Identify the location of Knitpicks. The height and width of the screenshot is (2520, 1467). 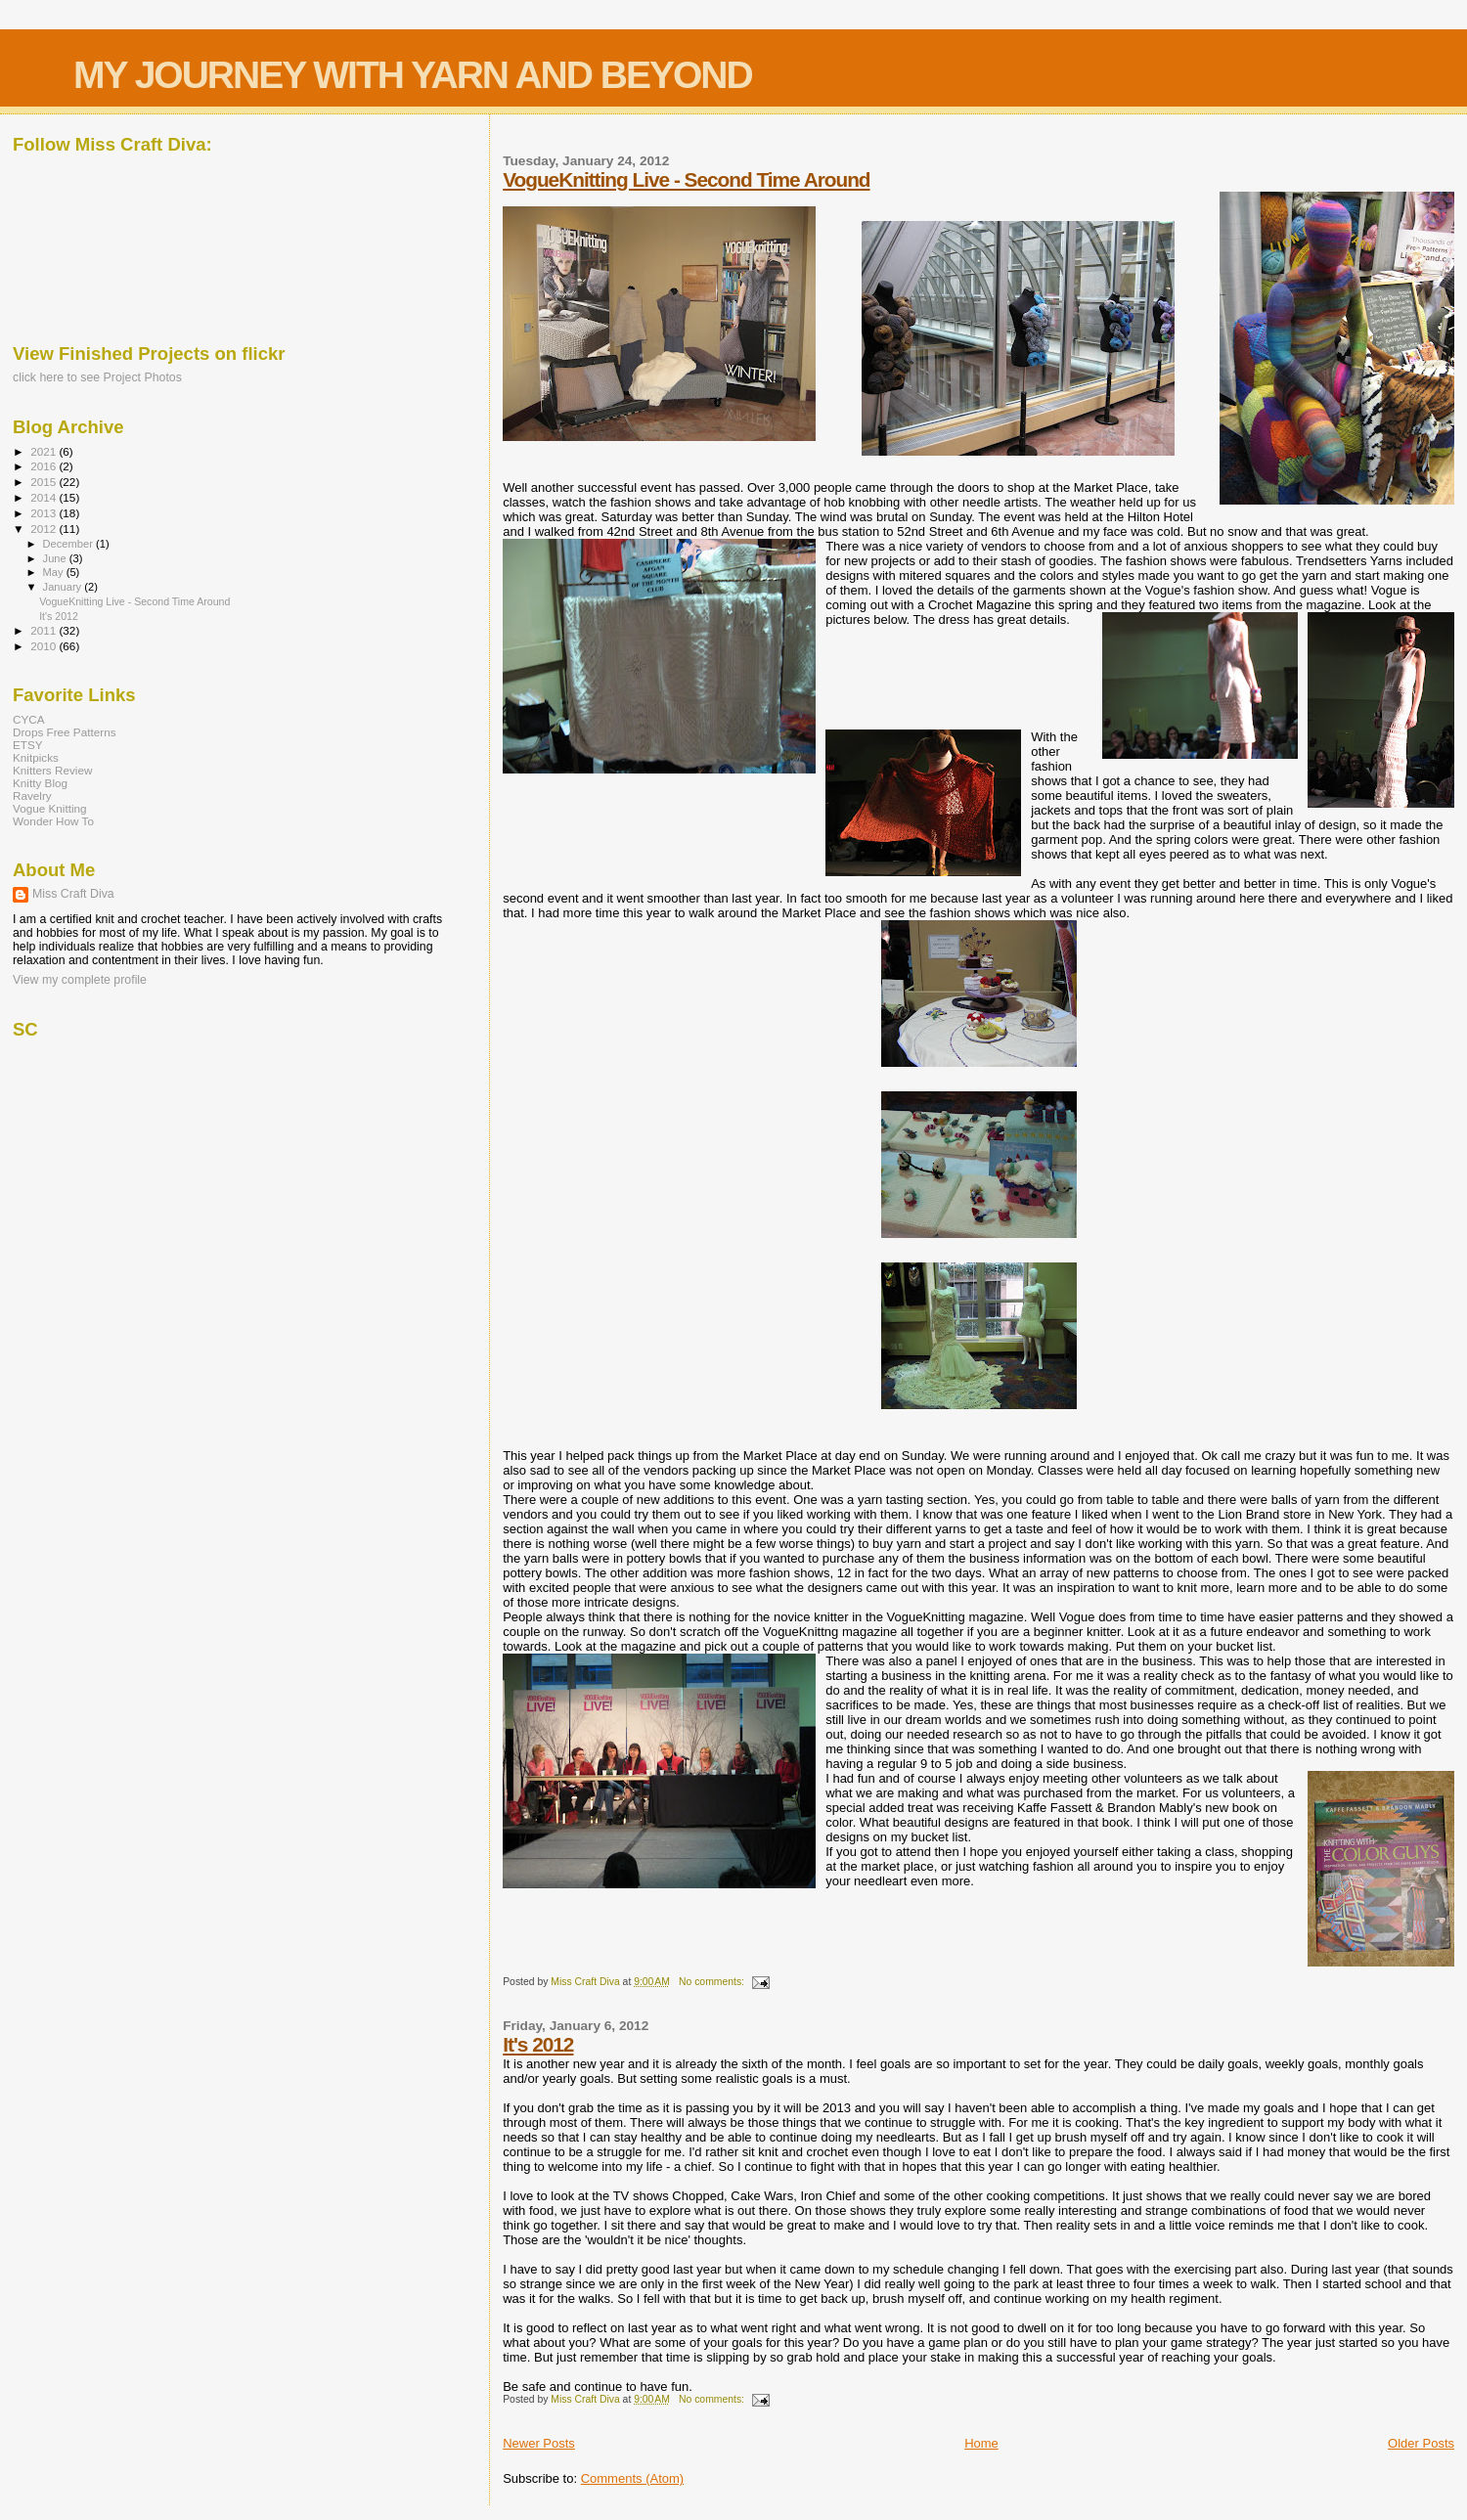
(36, 757).